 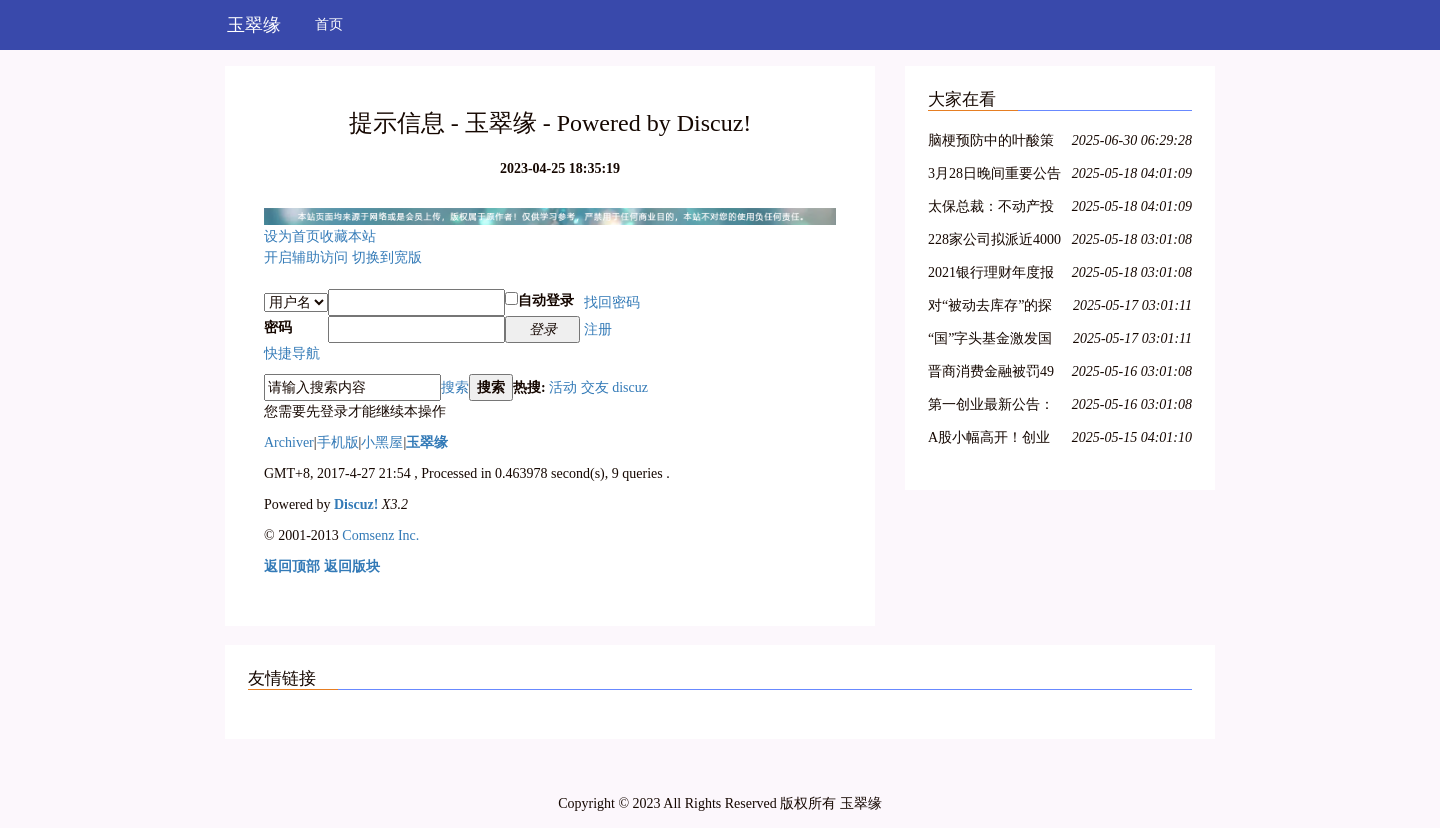 What do you see at coordinates (380, 535) in the screenshot?
I see `Comsenz Inc.` at bounding box center [380, 535].